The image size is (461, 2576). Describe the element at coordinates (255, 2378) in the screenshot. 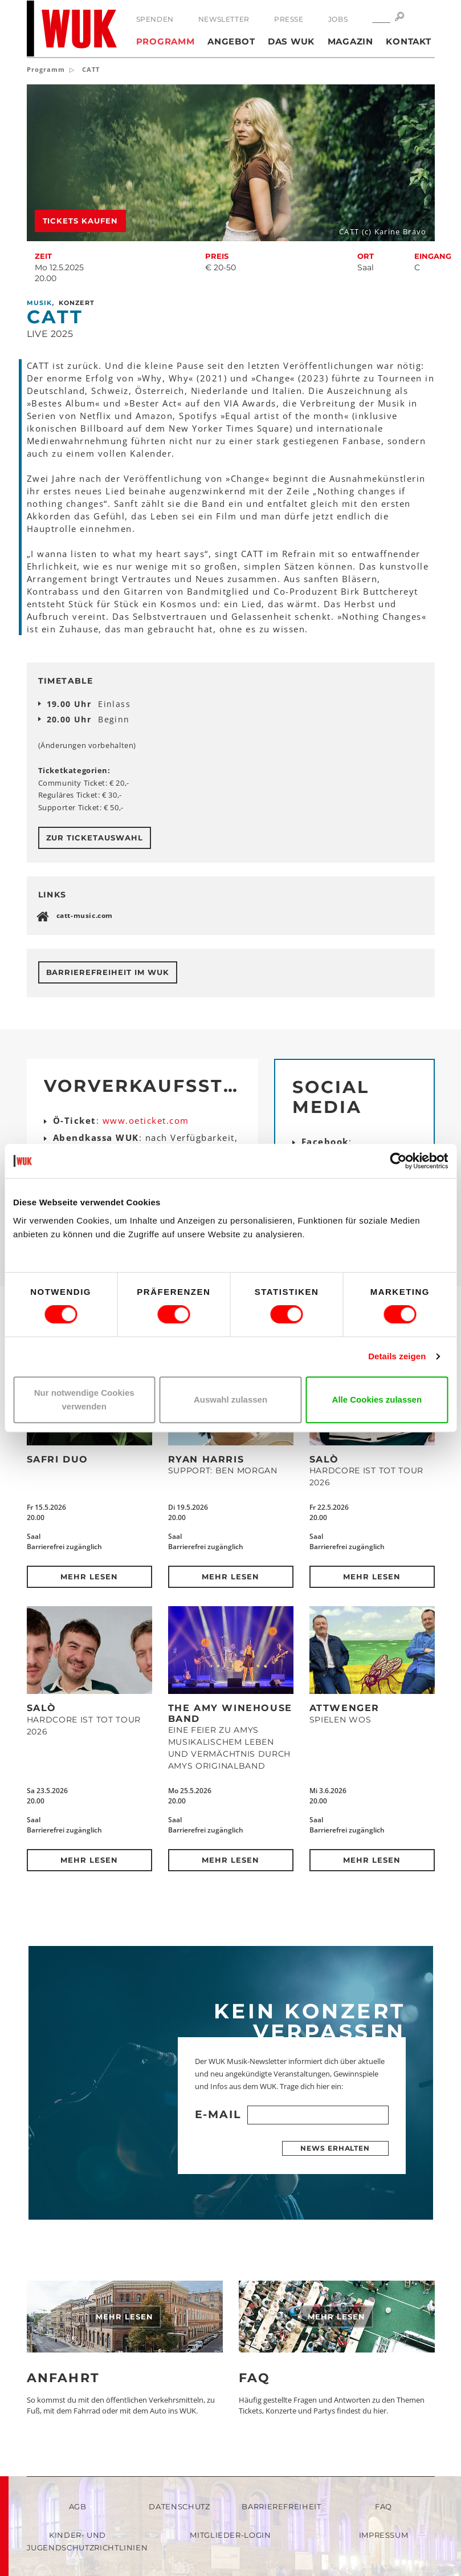

I see `FAQ` at that location.